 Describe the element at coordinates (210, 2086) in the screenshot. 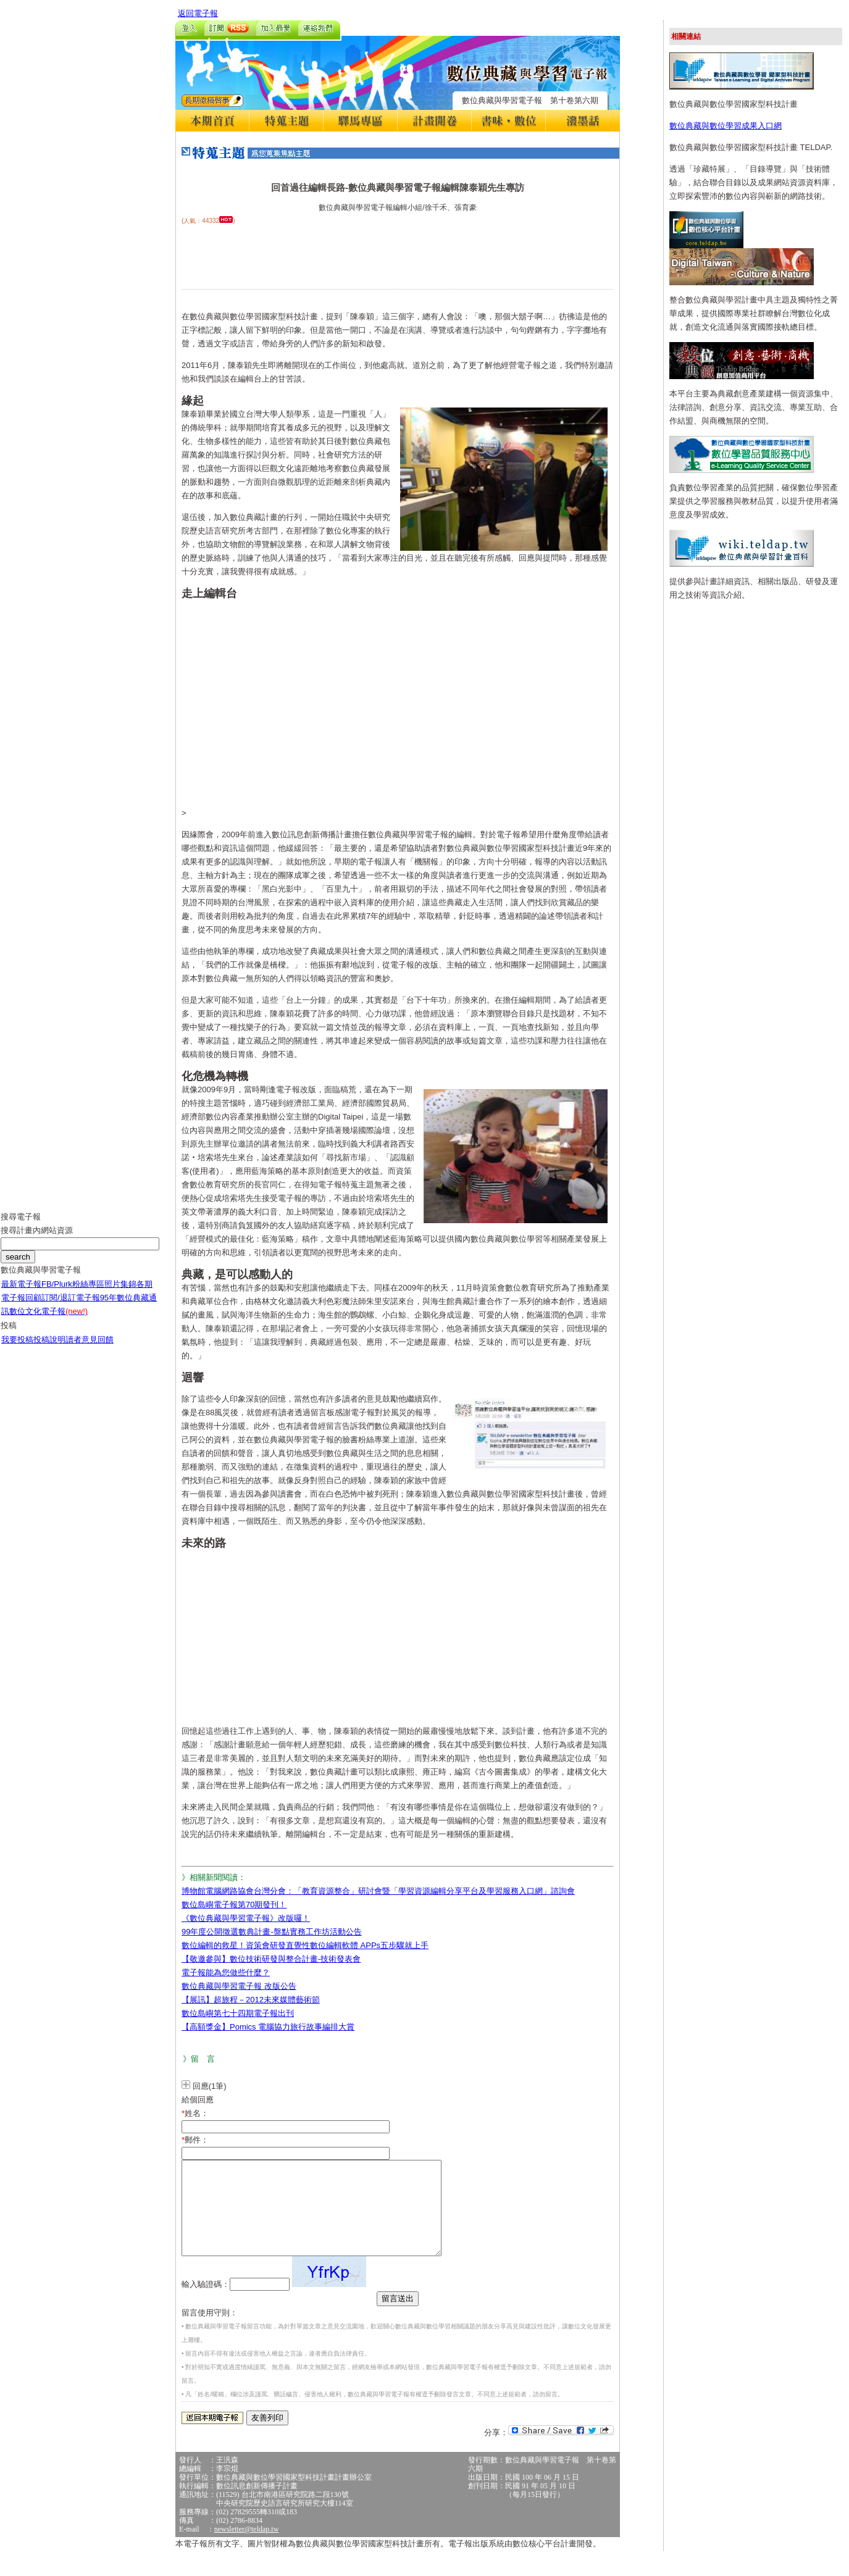

I see `回應(1筆)` at that location.